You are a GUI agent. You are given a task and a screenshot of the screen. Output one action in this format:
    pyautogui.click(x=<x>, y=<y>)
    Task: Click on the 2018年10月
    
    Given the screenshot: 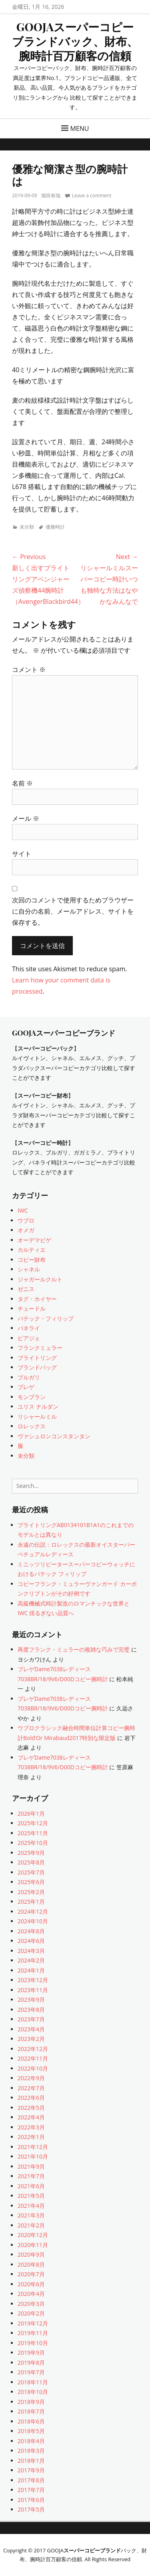 What is the action you would take?
    pyautogui.click(x=33, y=2392)
    